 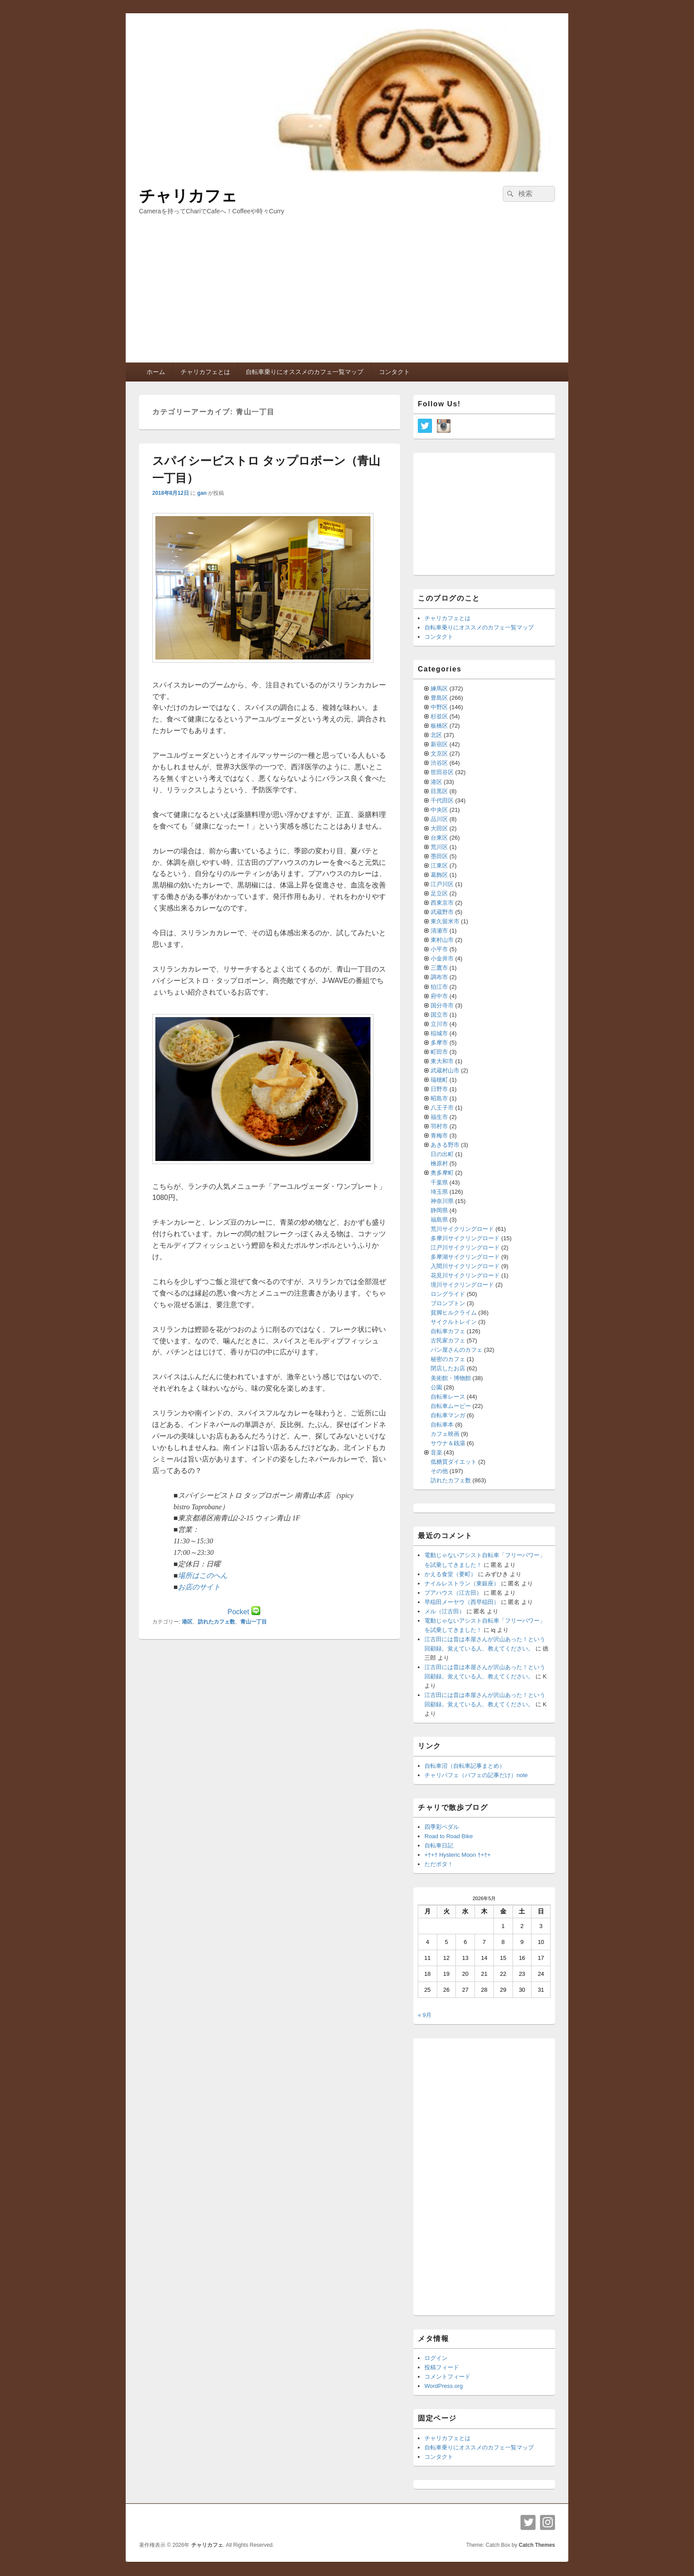 I want to click on 豊島区, so click(x=439, y=697).